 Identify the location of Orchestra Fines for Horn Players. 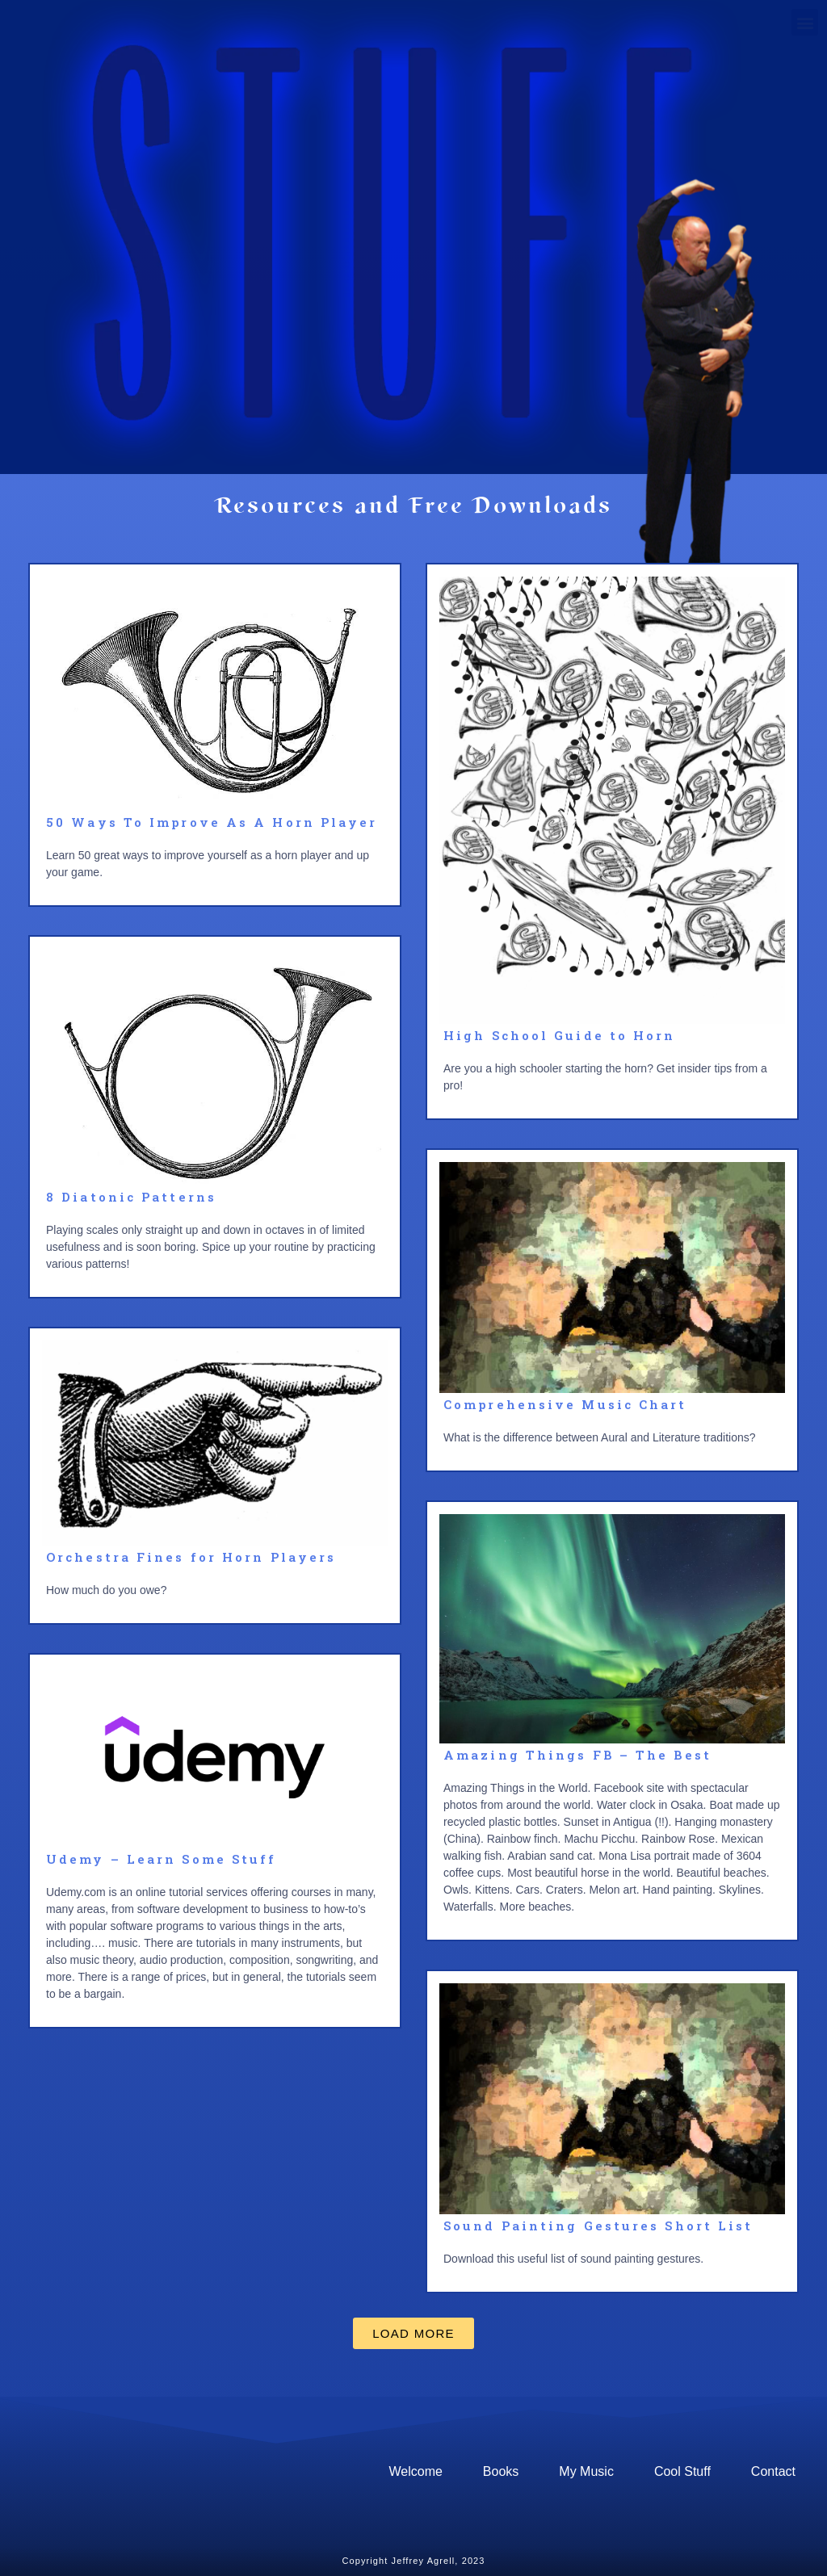
(191, 1557).